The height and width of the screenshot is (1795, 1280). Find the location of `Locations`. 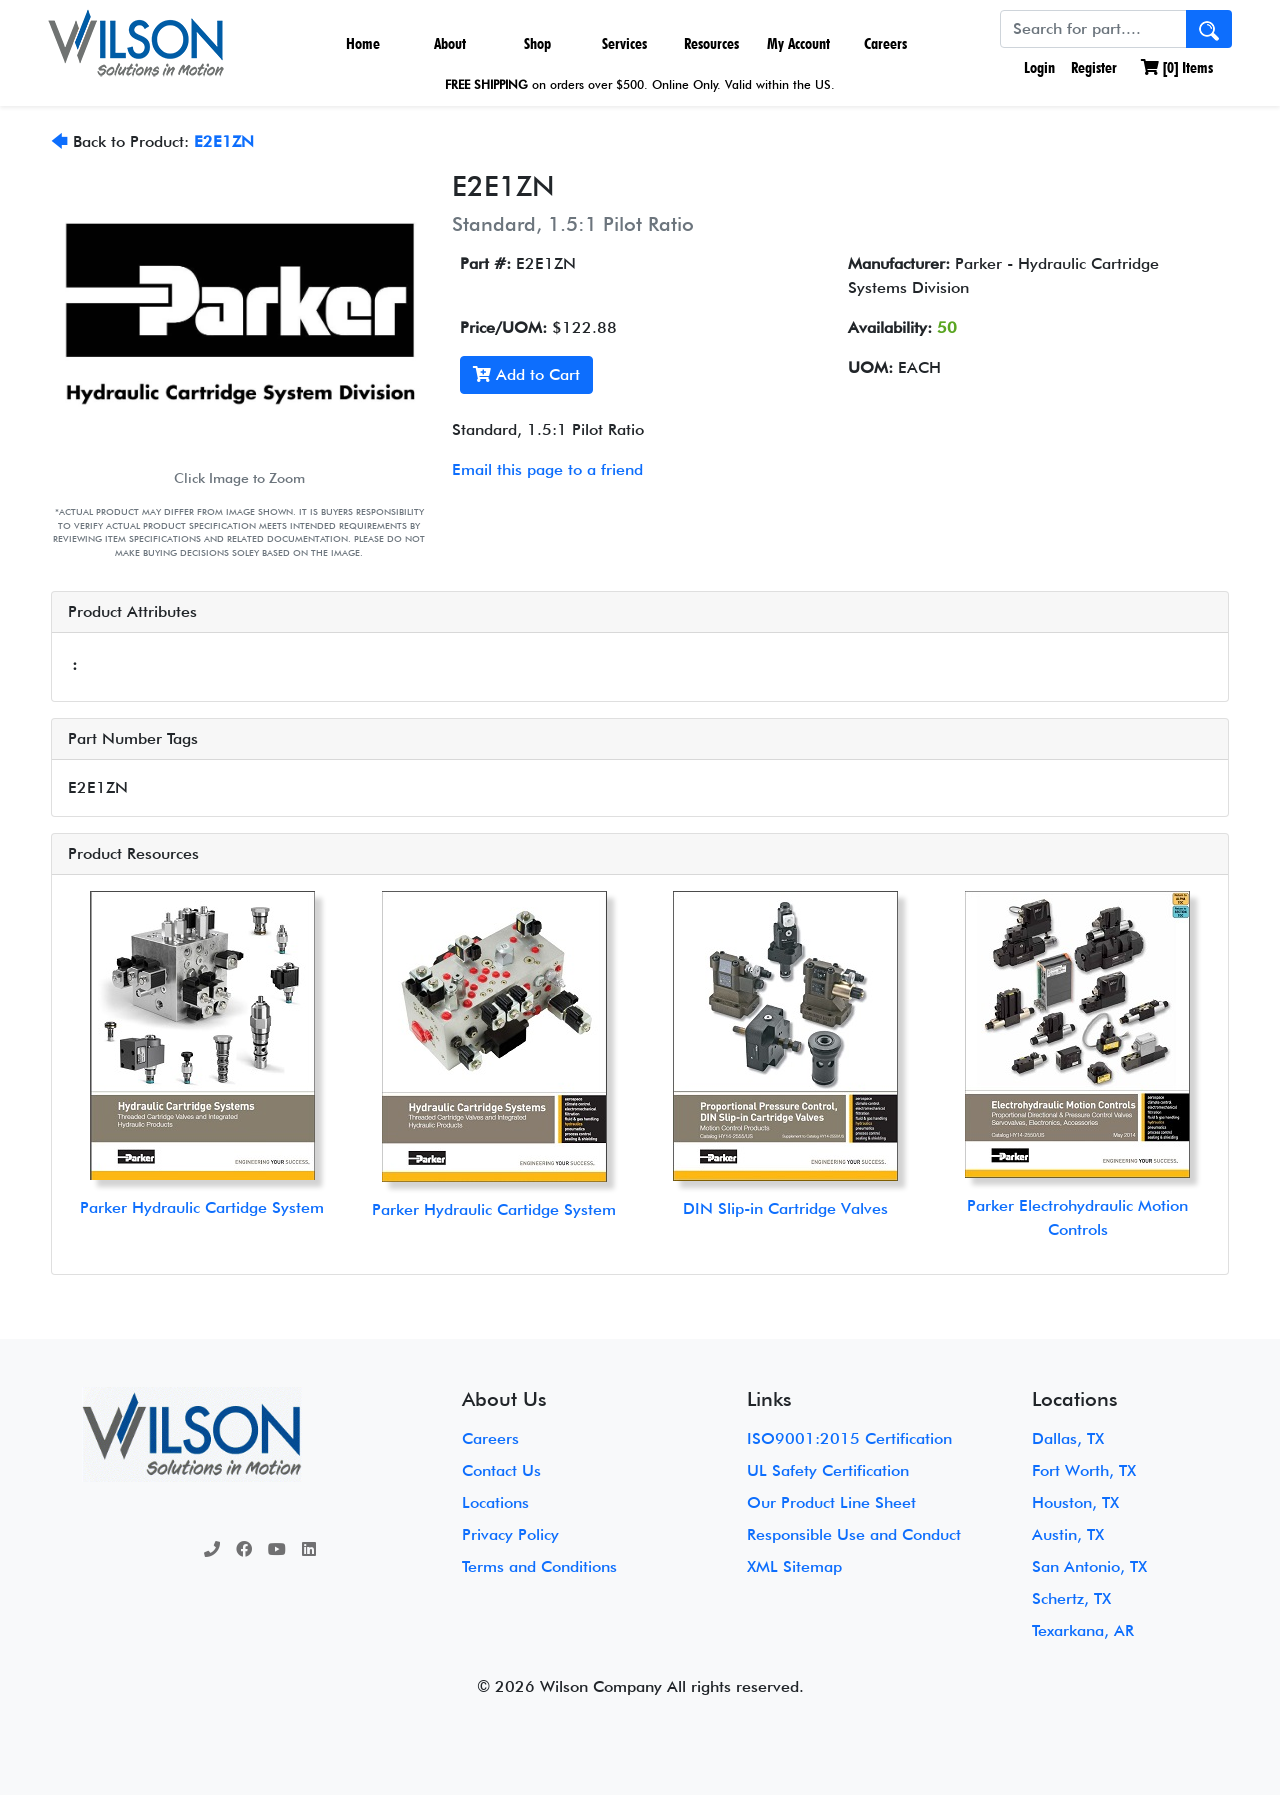

Locations is located at coordinates (495, 1502).